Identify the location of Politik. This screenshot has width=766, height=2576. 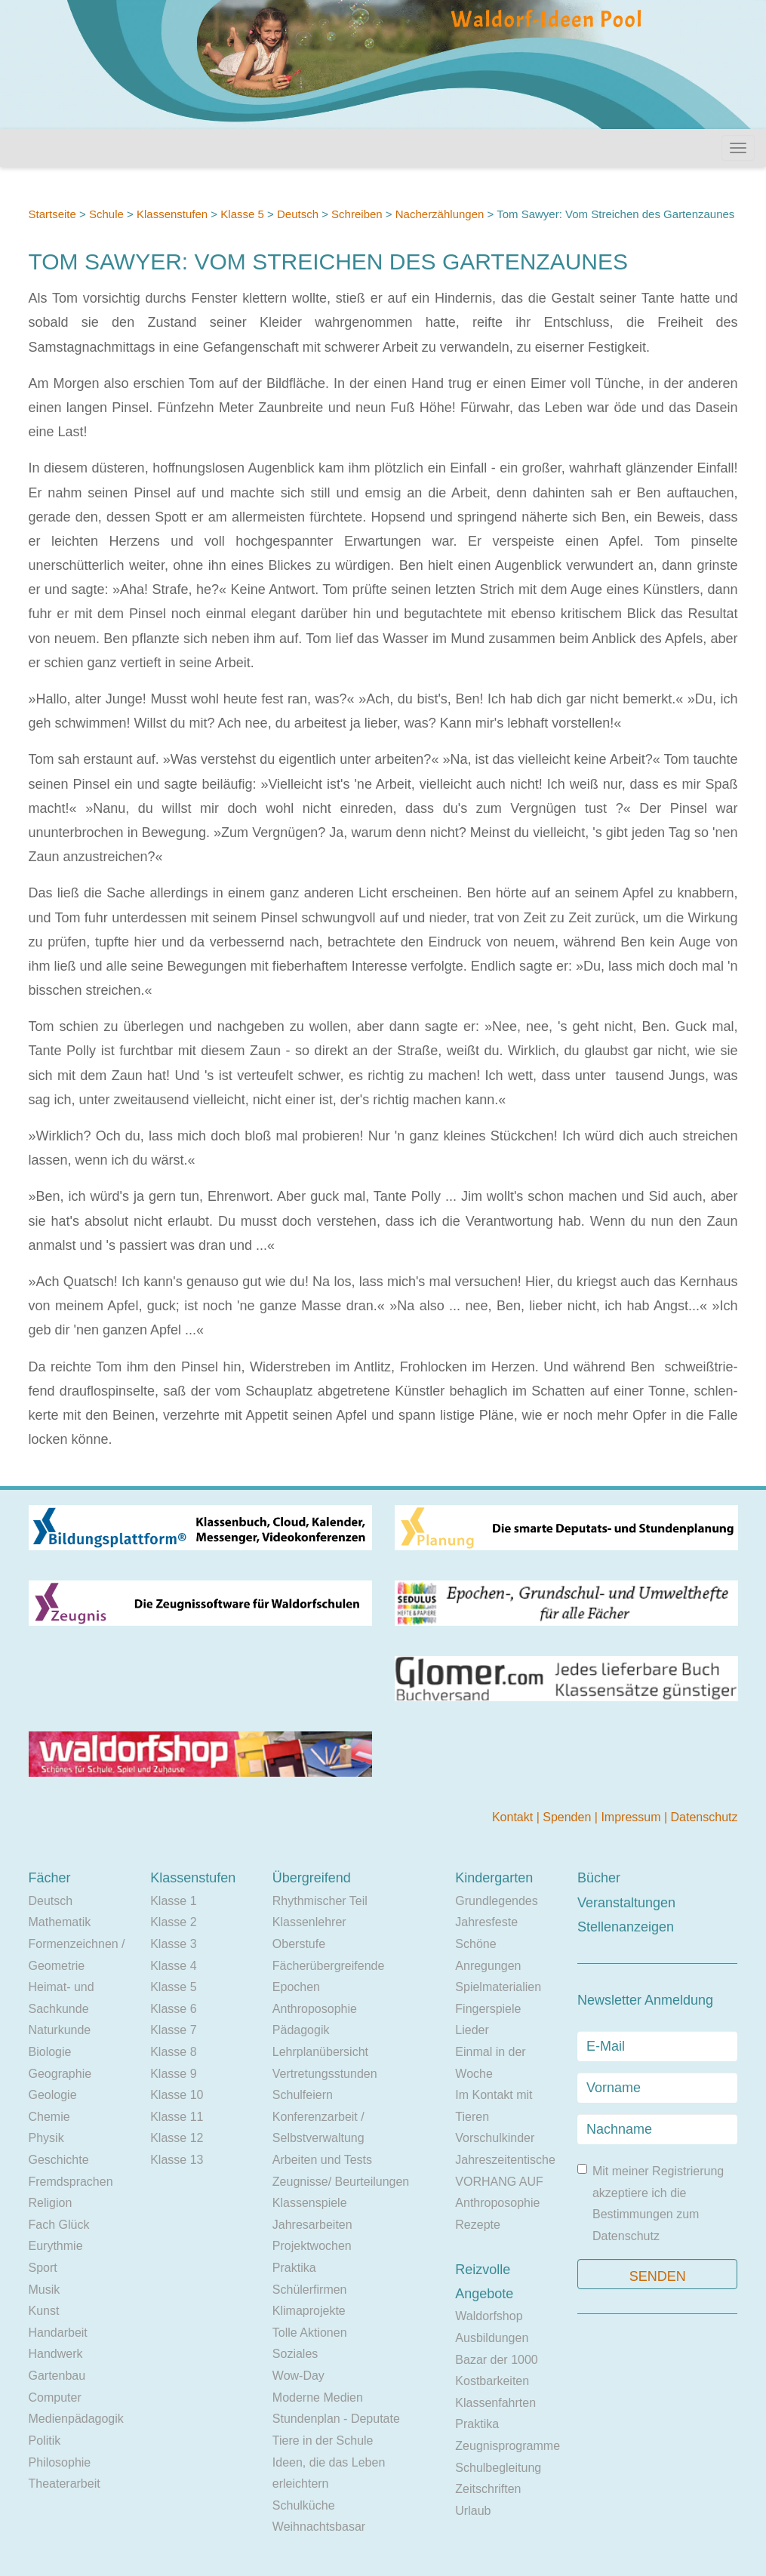
(45, 2440).